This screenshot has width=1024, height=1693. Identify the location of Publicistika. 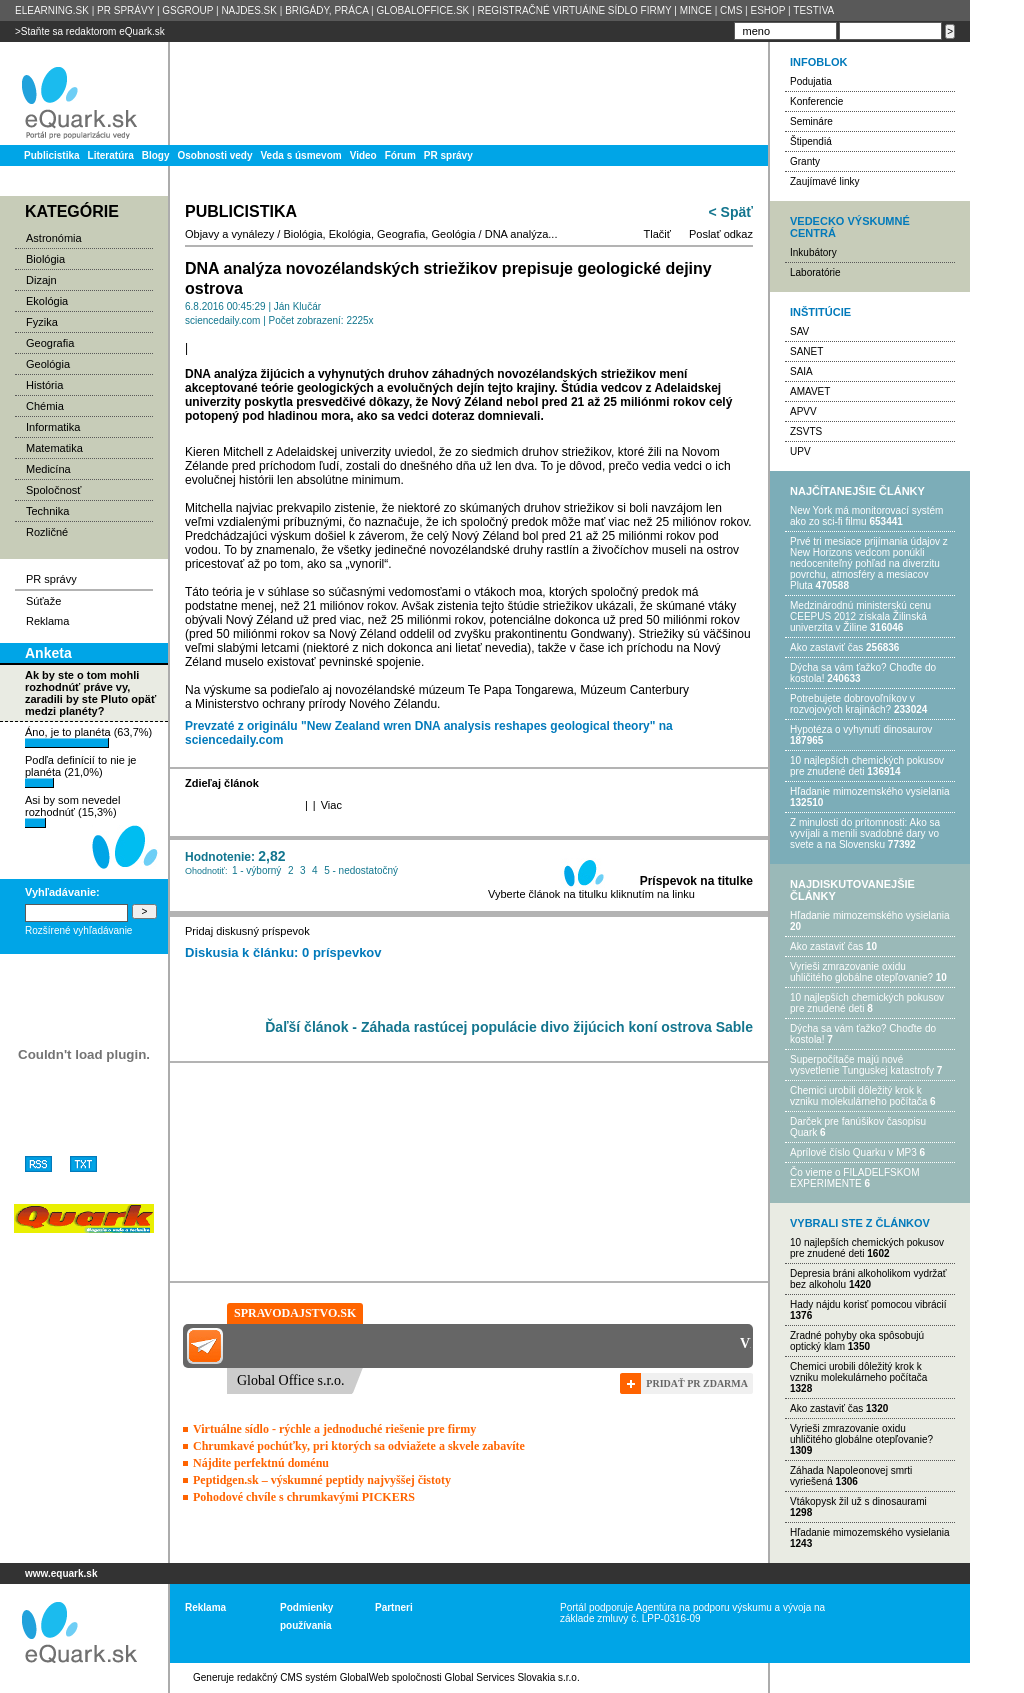
(52, 155).